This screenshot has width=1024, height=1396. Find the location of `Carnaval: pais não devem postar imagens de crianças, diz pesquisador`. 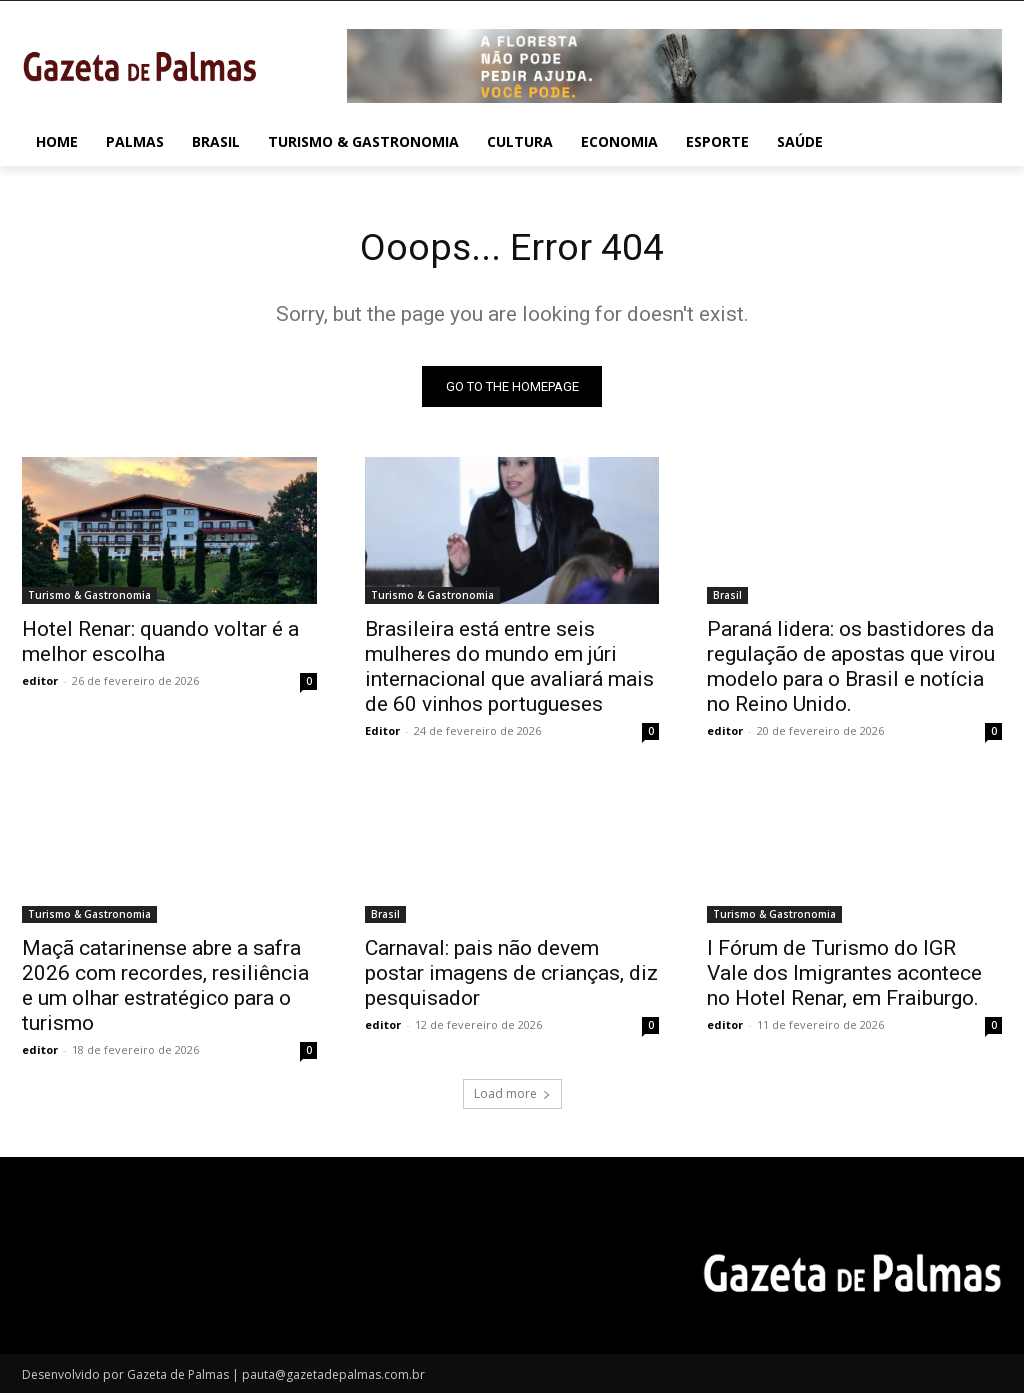

Carnaval: pais não devem postar imagens de crianças, diz pesquisador is located at coordinates (511, 977).